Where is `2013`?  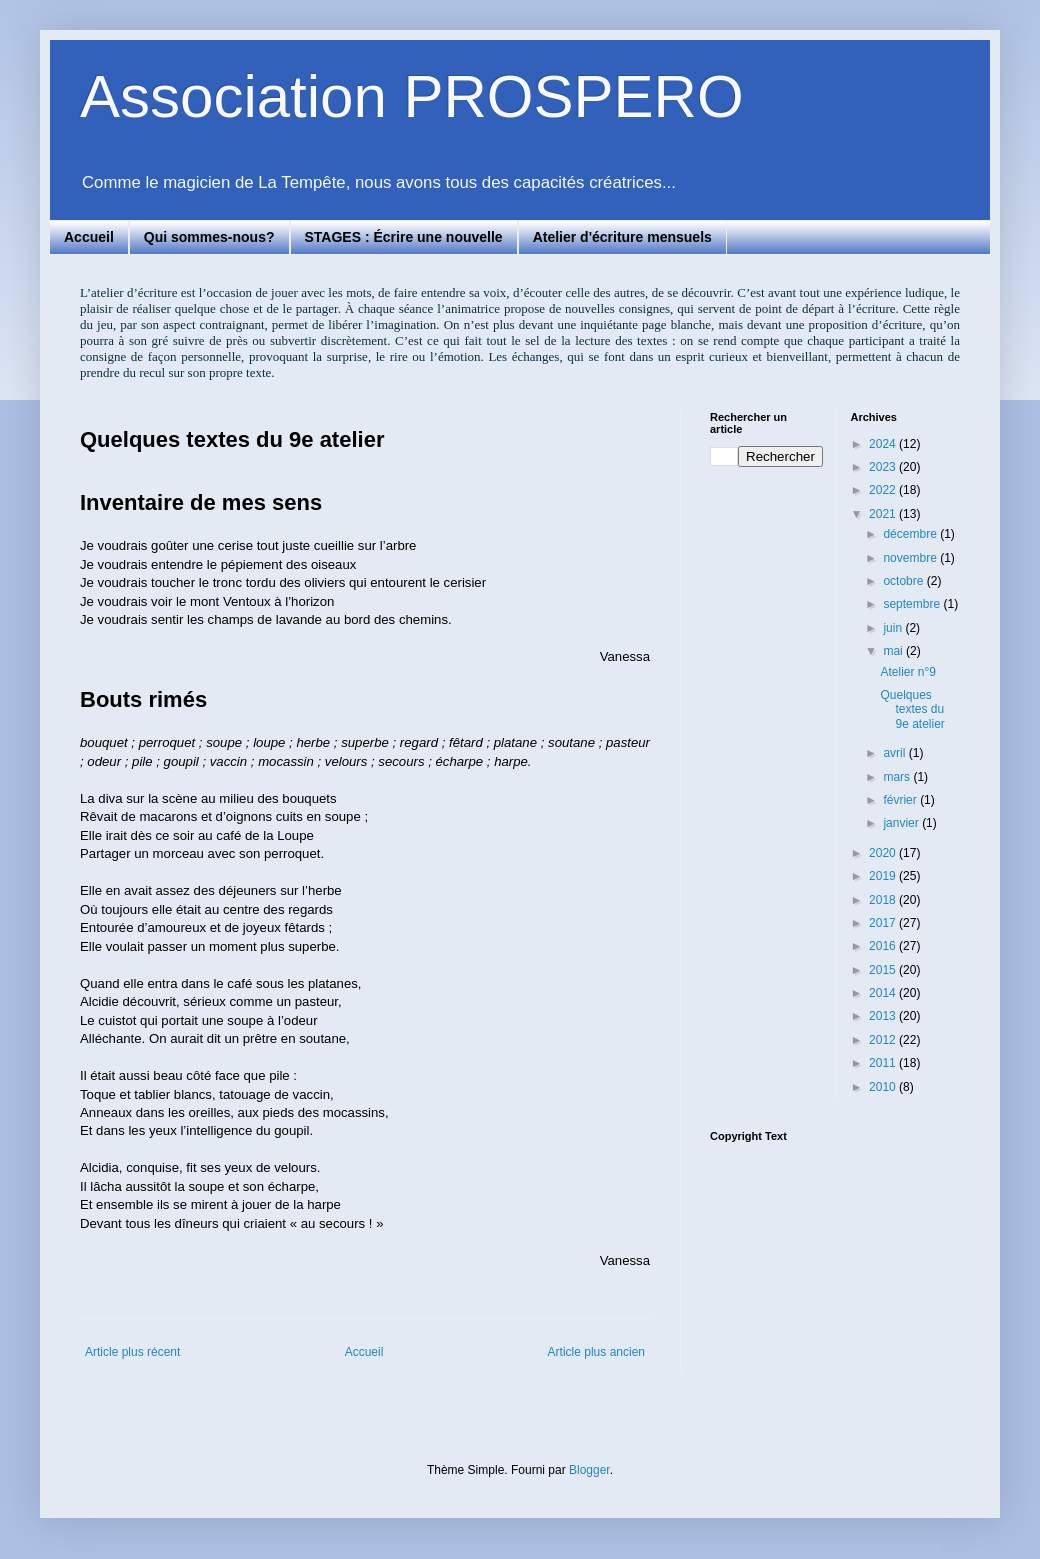
2013 is located at coordinates (884, 1016).